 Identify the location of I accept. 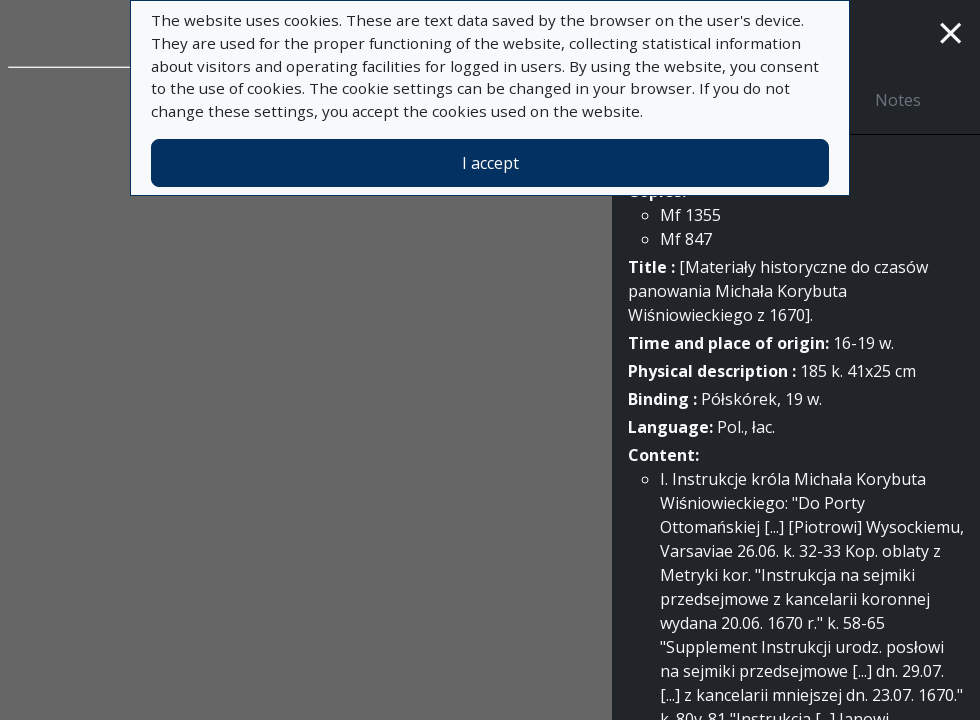
(490, 163).